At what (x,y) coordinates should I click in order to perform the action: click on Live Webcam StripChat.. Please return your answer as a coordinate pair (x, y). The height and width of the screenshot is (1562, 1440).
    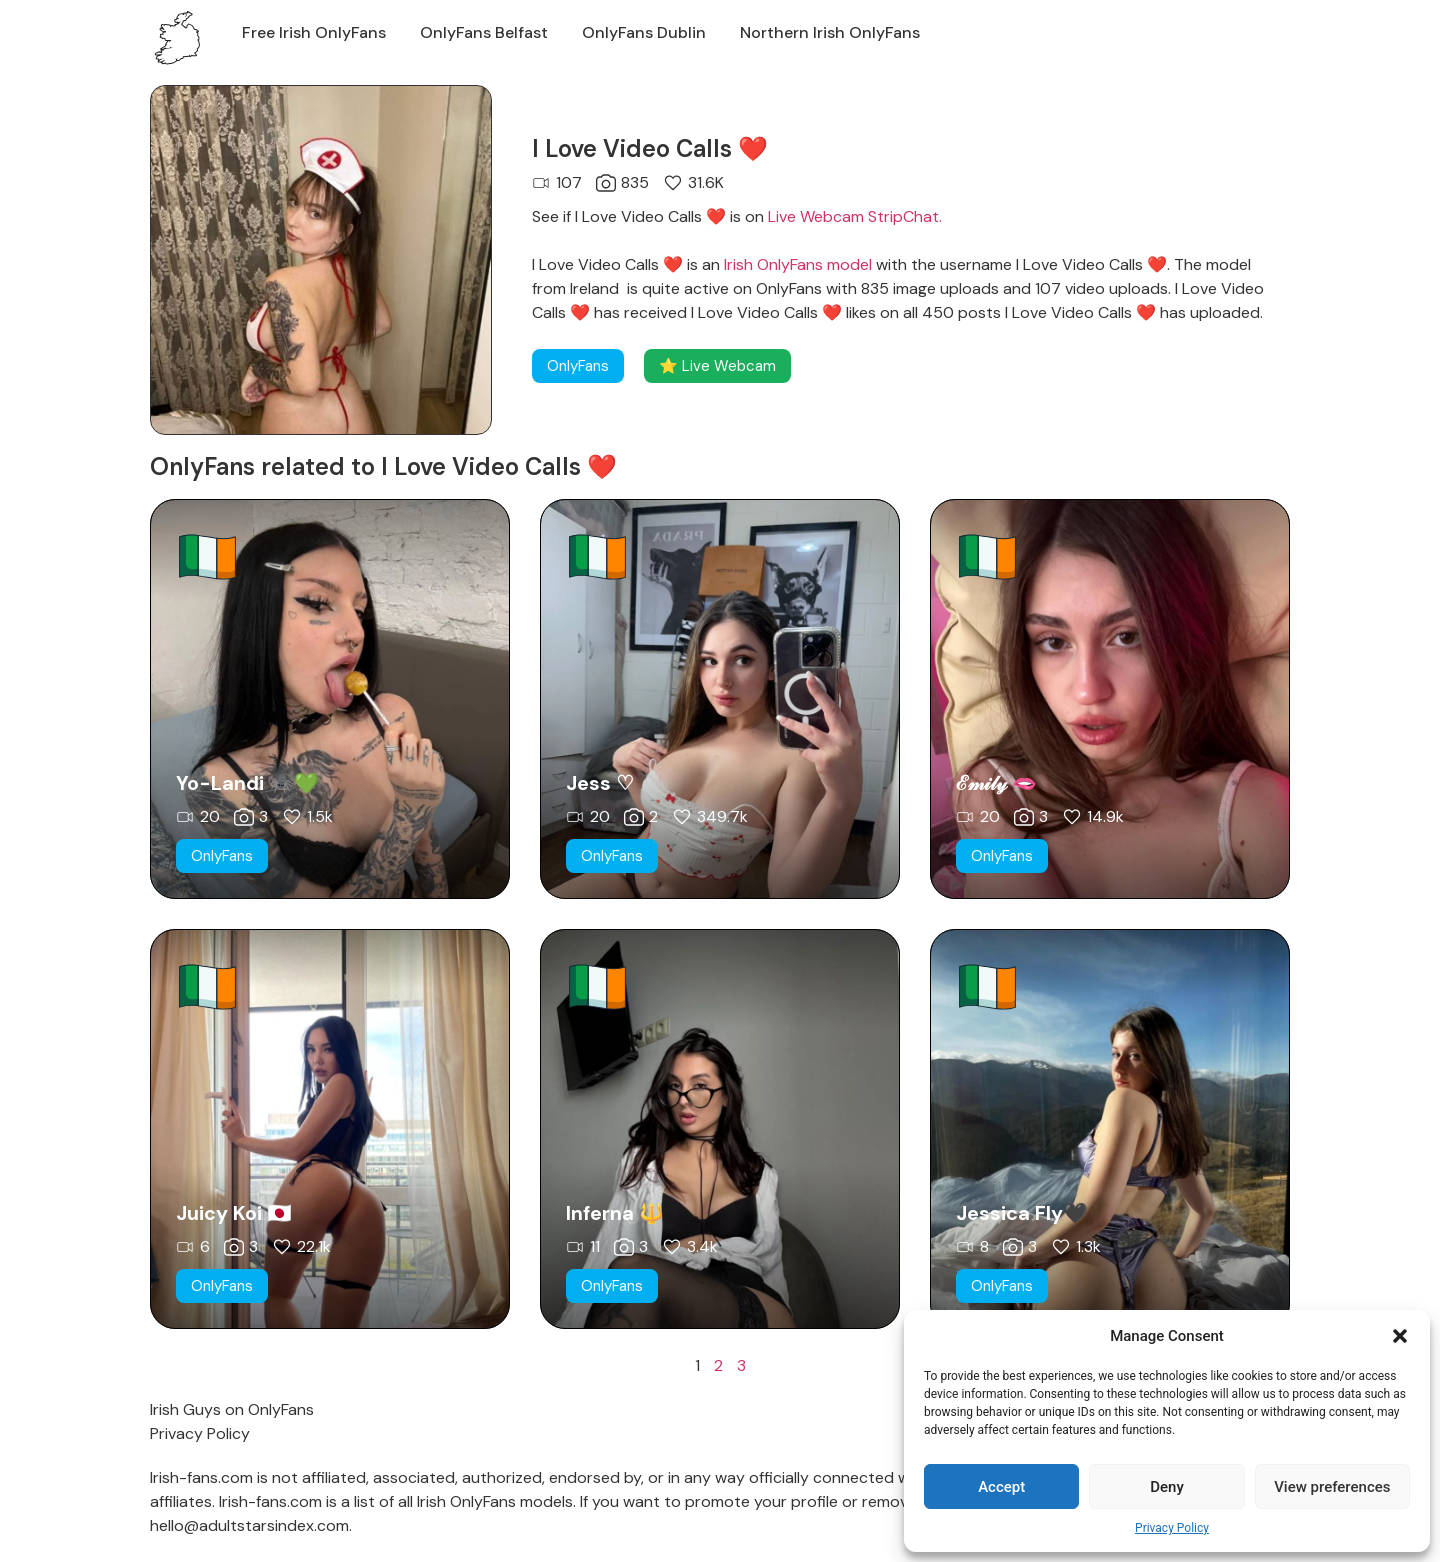
    Looking at the image, I should click on (855, 216).